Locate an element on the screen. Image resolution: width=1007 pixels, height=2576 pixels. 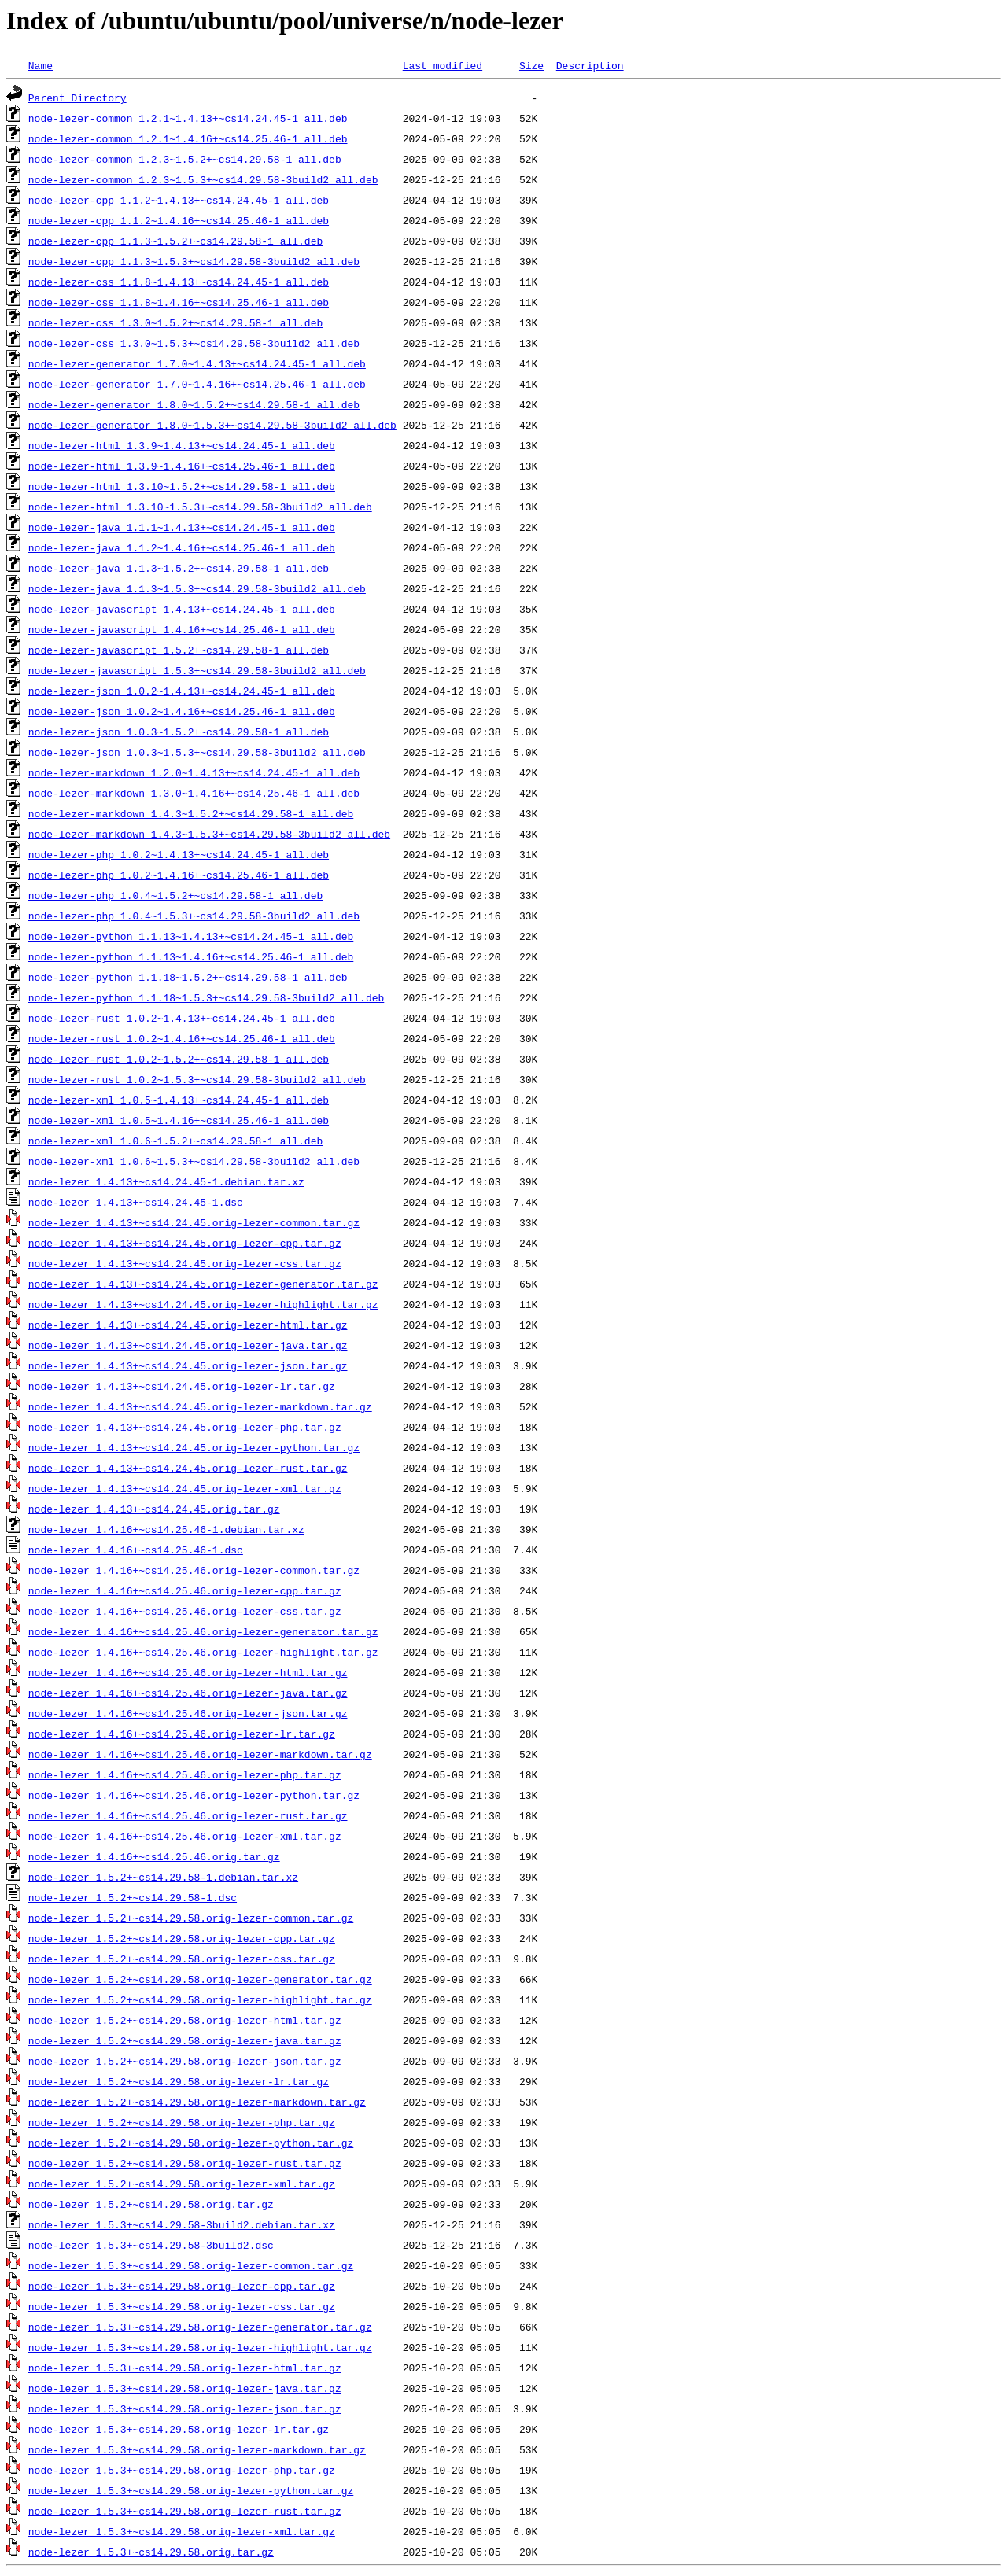
node-lezer-php_1.0.4~1.5.2+~cs14.29.58-1_all.deb is located at coordinates (175, 895).